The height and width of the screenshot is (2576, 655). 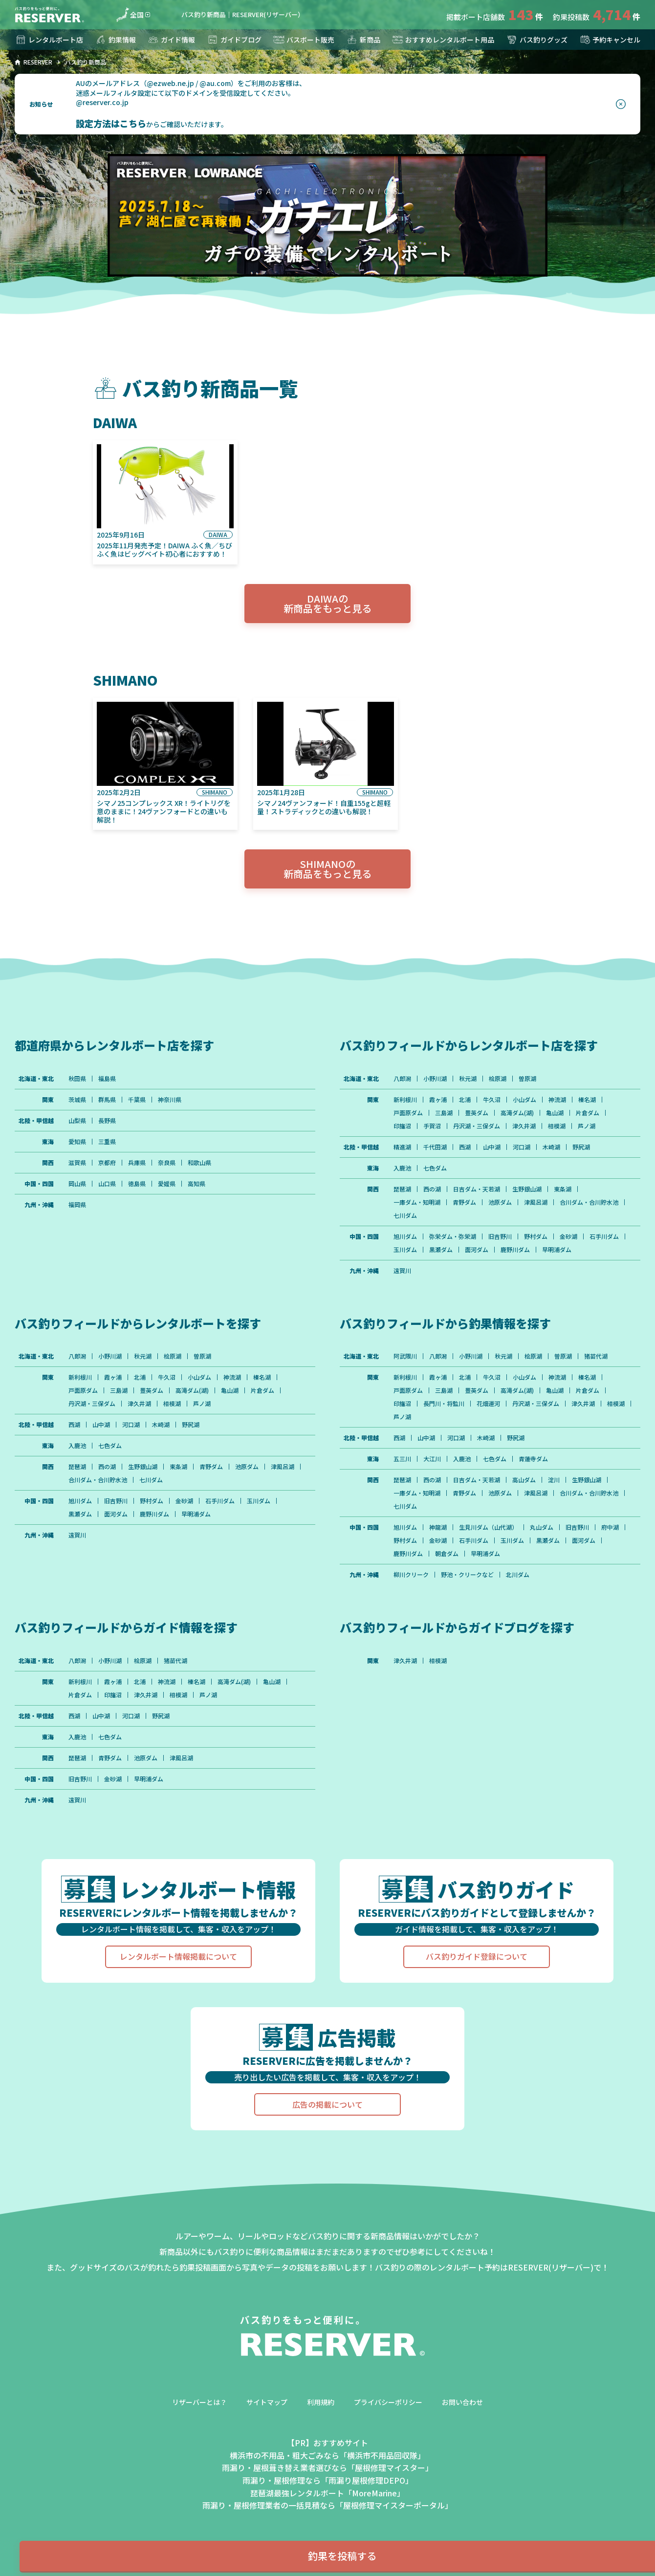 What do you see at coordinates (137, 1100) in the screenshot?
I see `千葉県` at bounding box center [137, 1100].